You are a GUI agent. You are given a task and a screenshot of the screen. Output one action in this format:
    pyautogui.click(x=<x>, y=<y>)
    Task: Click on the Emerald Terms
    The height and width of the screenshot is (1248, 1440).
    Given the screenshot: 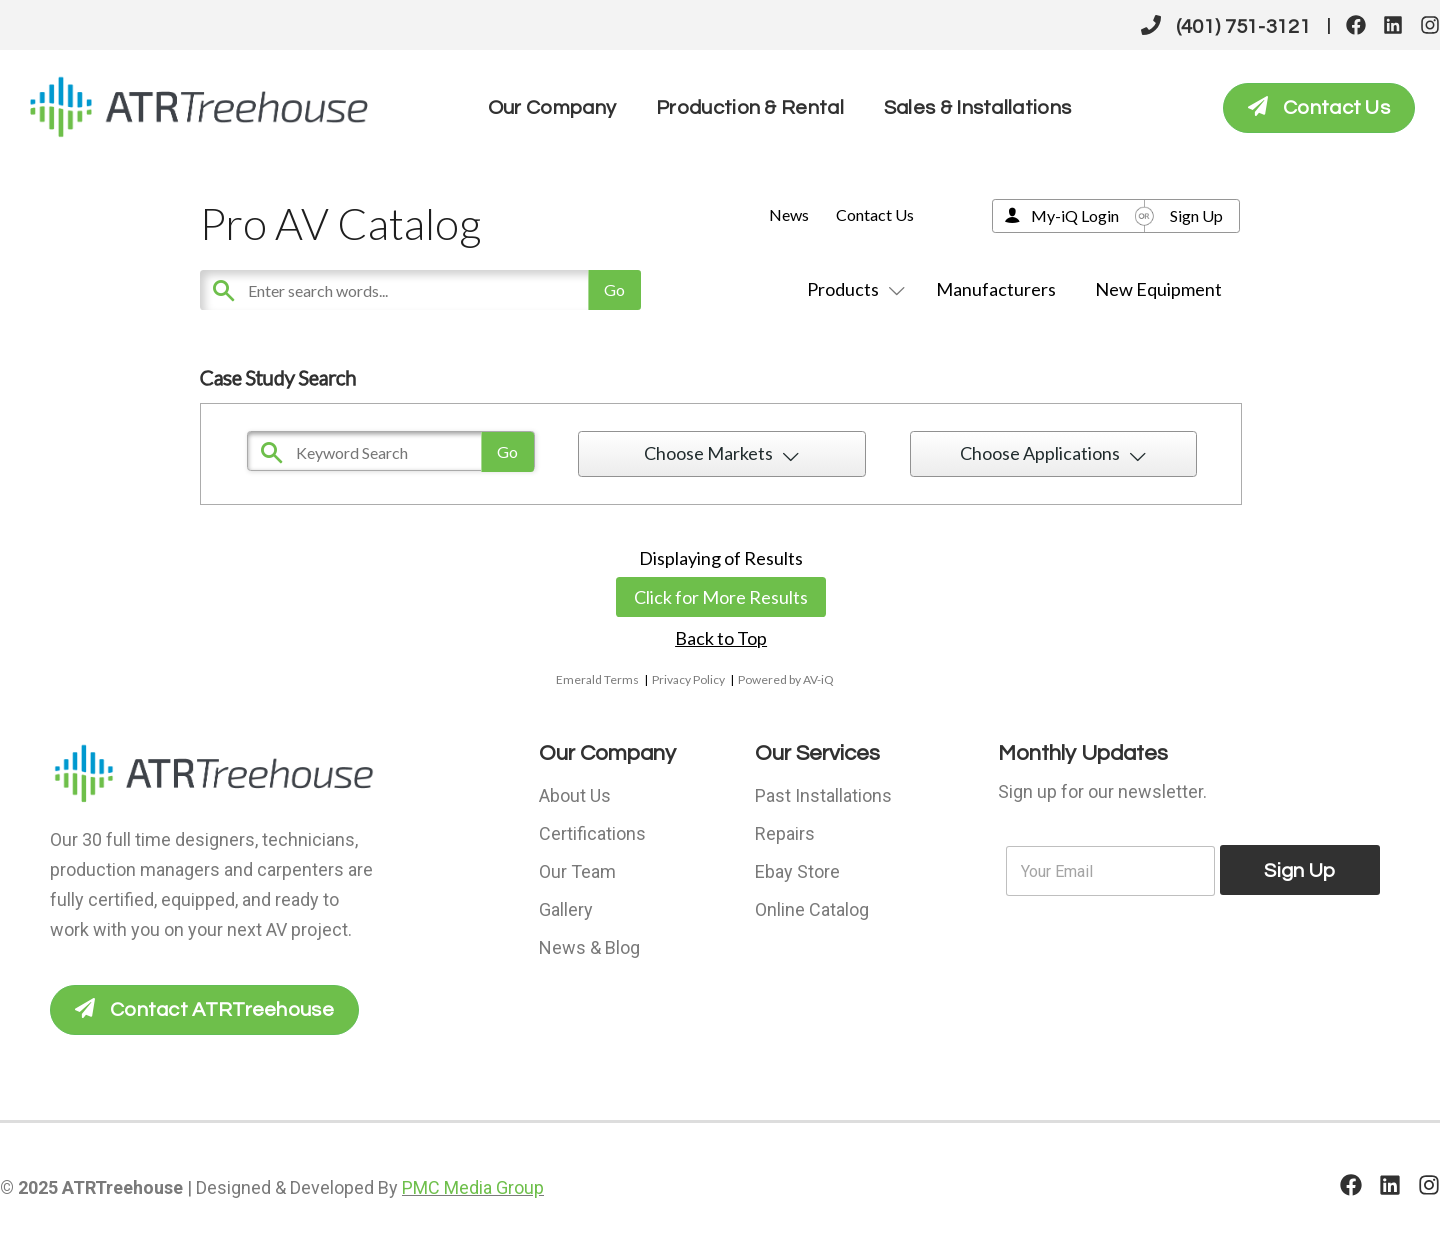 What is the action you would take?
    pyautogui.click(x=597, y=679)
    